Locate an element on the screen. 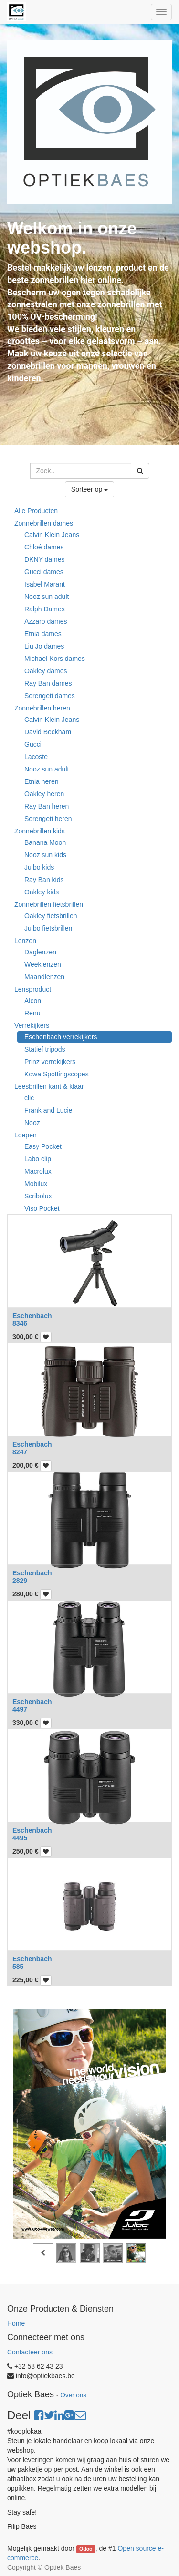  Macrolux is located at coordinates (38, 1171).